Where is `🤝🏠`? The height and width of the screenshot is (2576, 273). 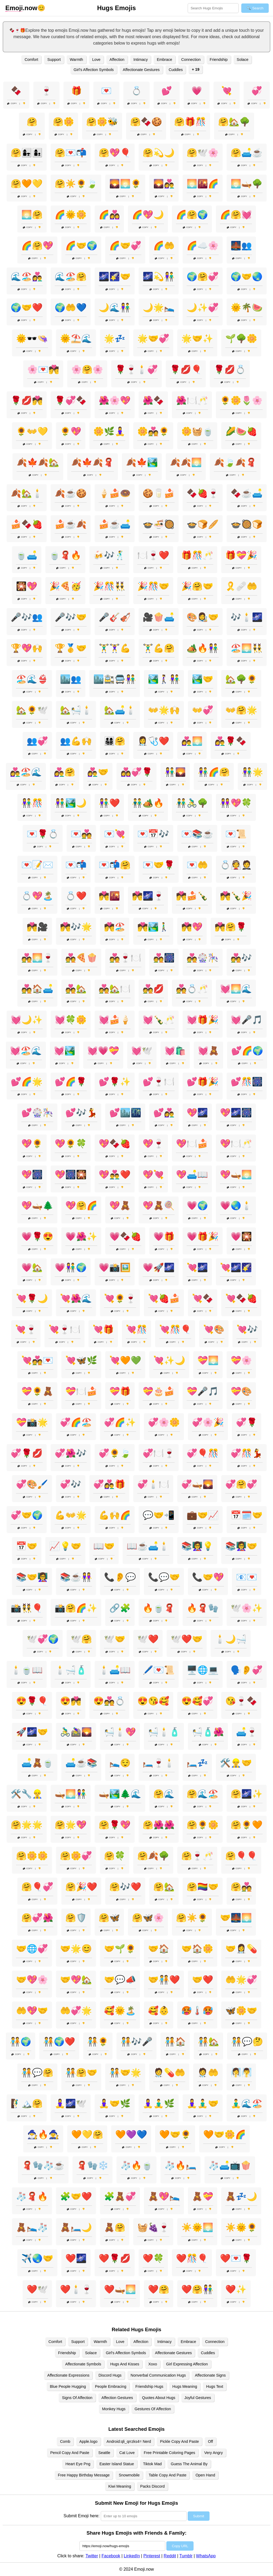 🤝🏠 is located at coordinates (158, 1948).